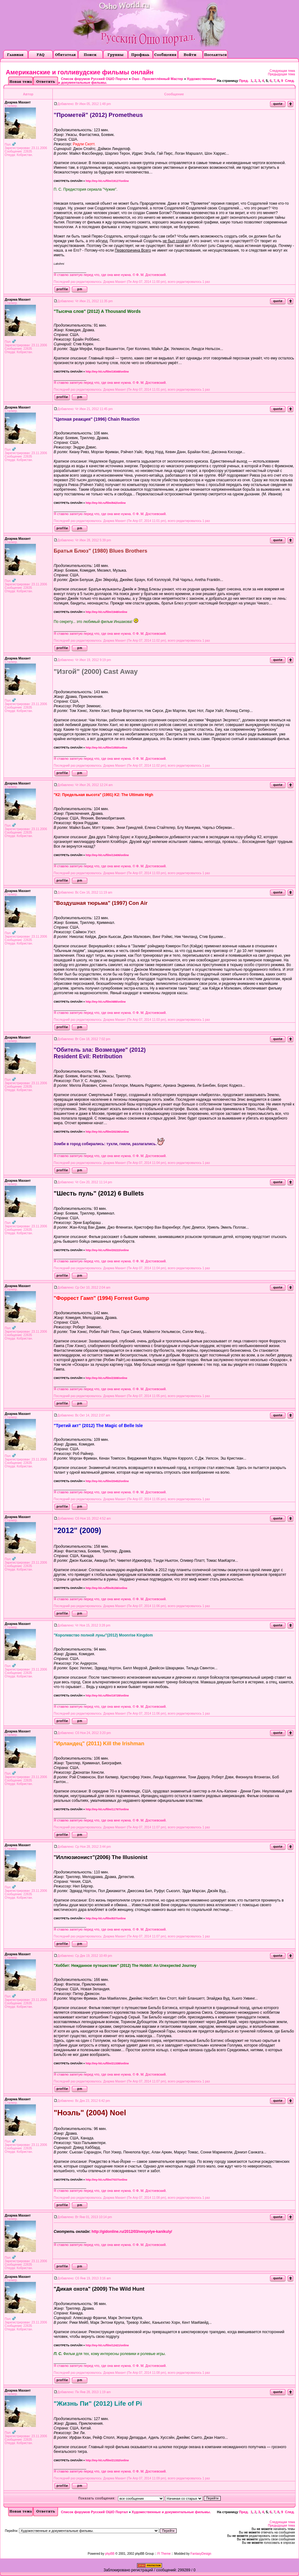 This screenshot has height=2576, width=299. What do you see at coordinates (106, 502) in the screenshot?
I see `http://my-hit.ru/film/842/online` at bounding box center [106, 502].